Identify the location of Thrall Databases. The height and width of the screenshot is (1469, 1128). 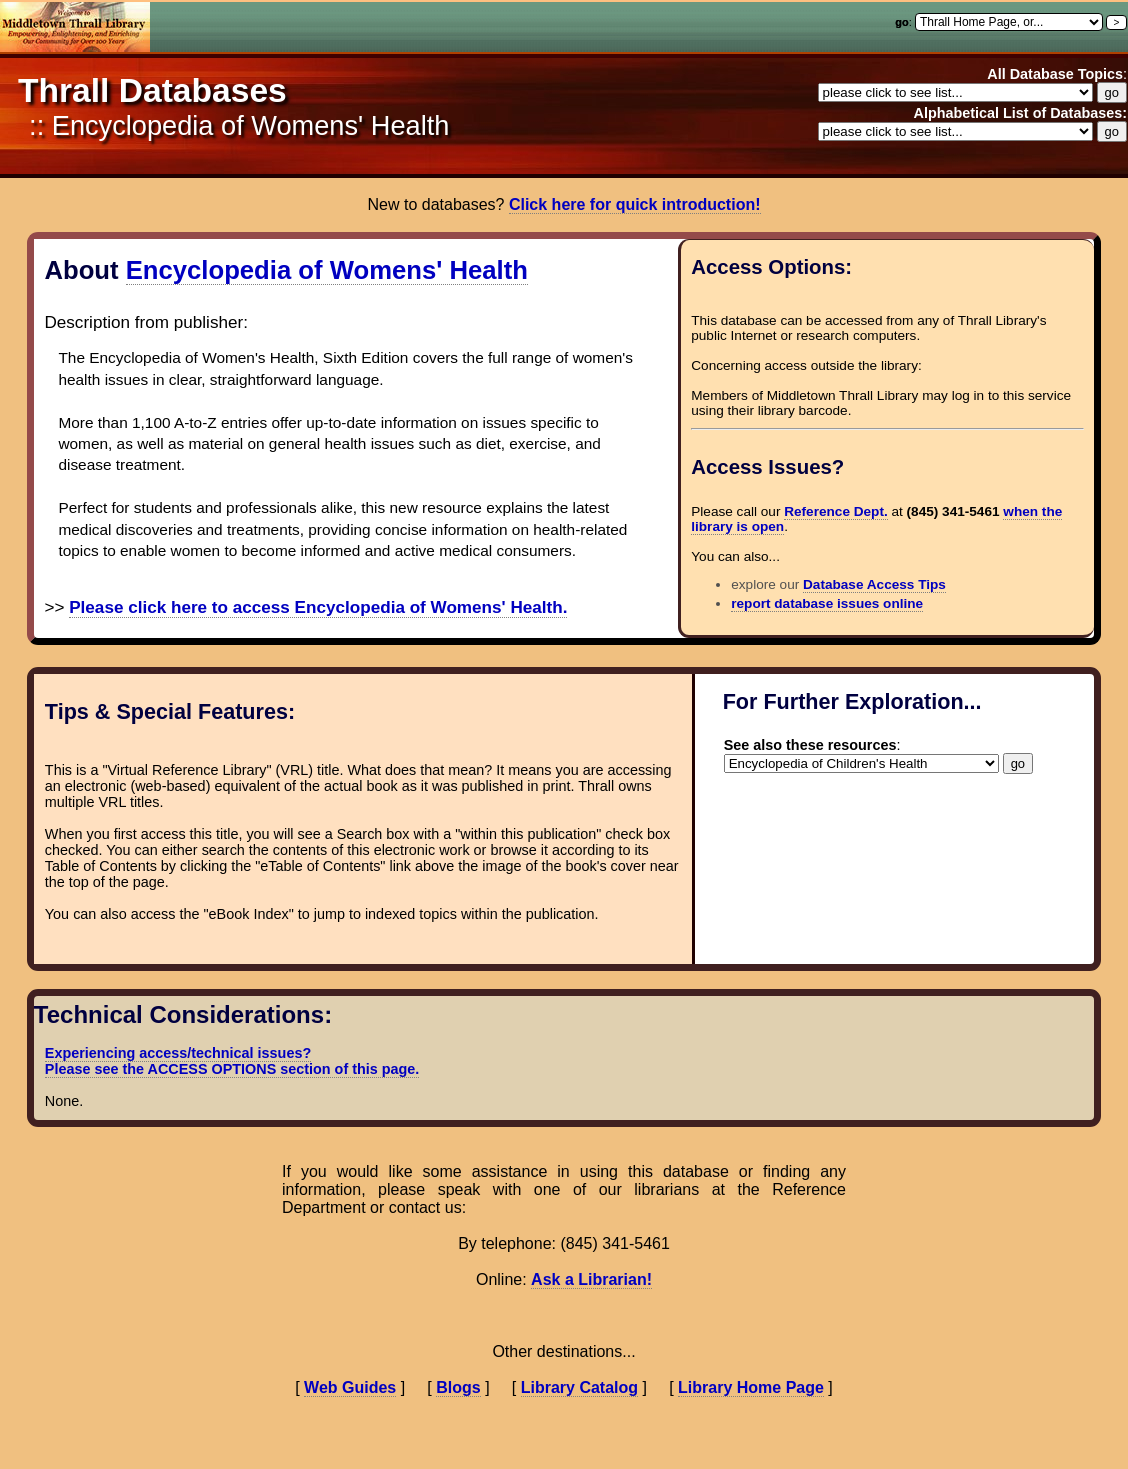
(152, 90).